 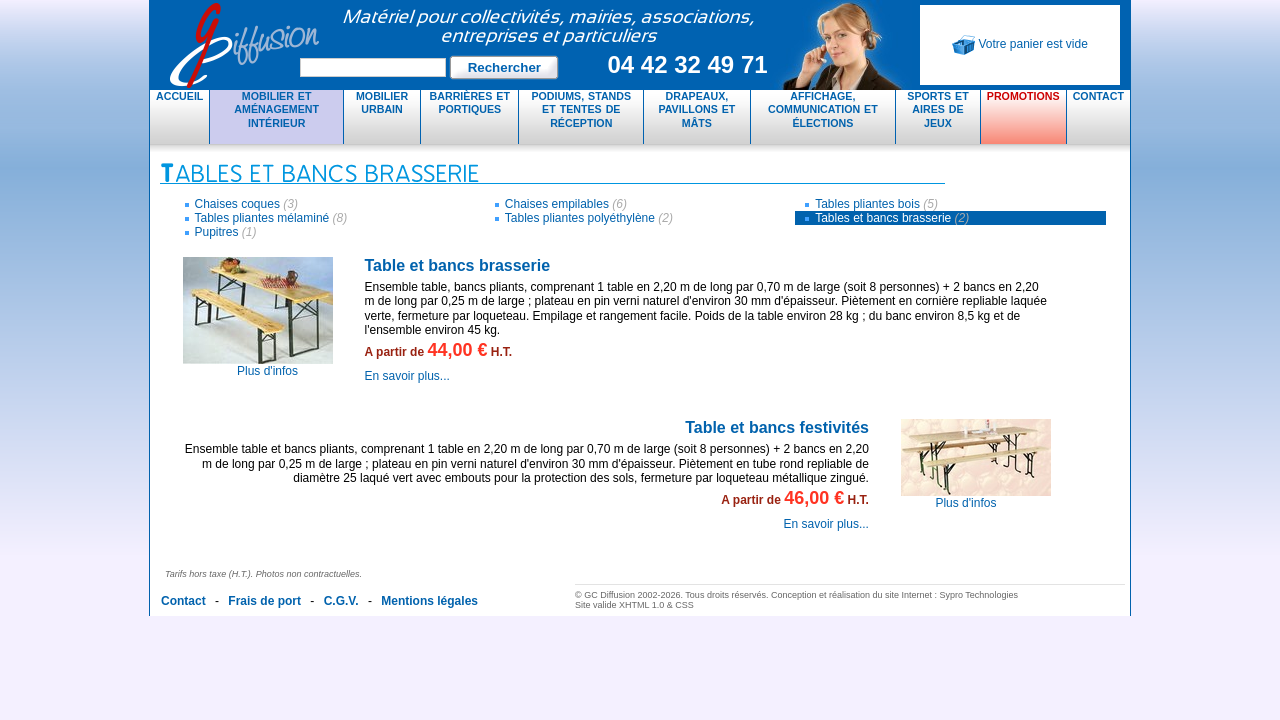 What do you see at coordinates (246, 204) in the screenshot?
I see `Chaises coques` at bounding box center [246, 204].